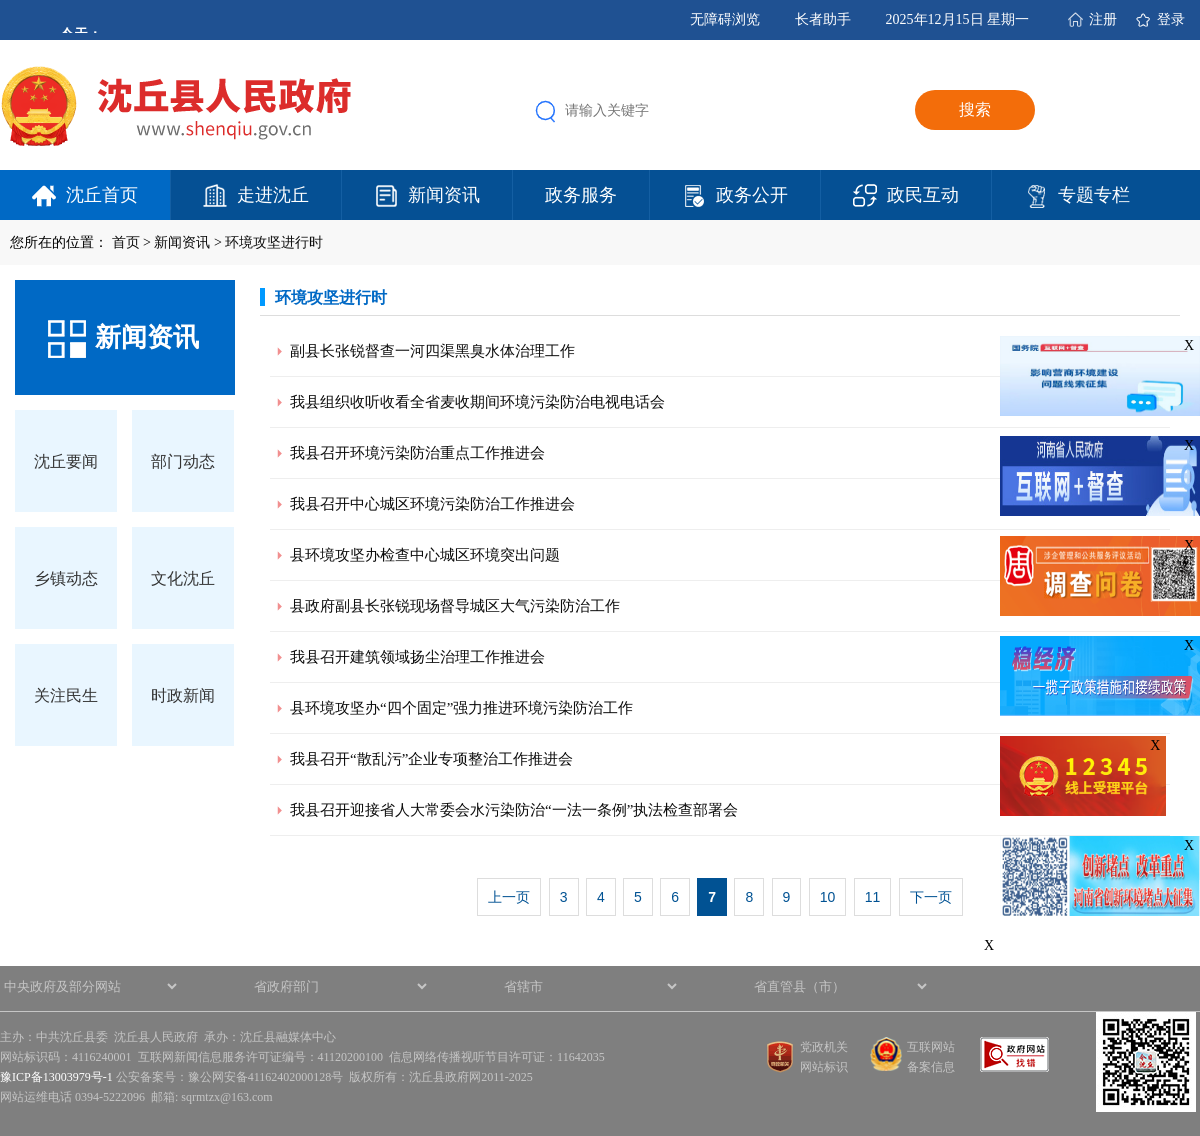  What do you see at coordinates (102, 195) in the screenshot?
I see `沈丘首页` at bounding box center [102, 195].